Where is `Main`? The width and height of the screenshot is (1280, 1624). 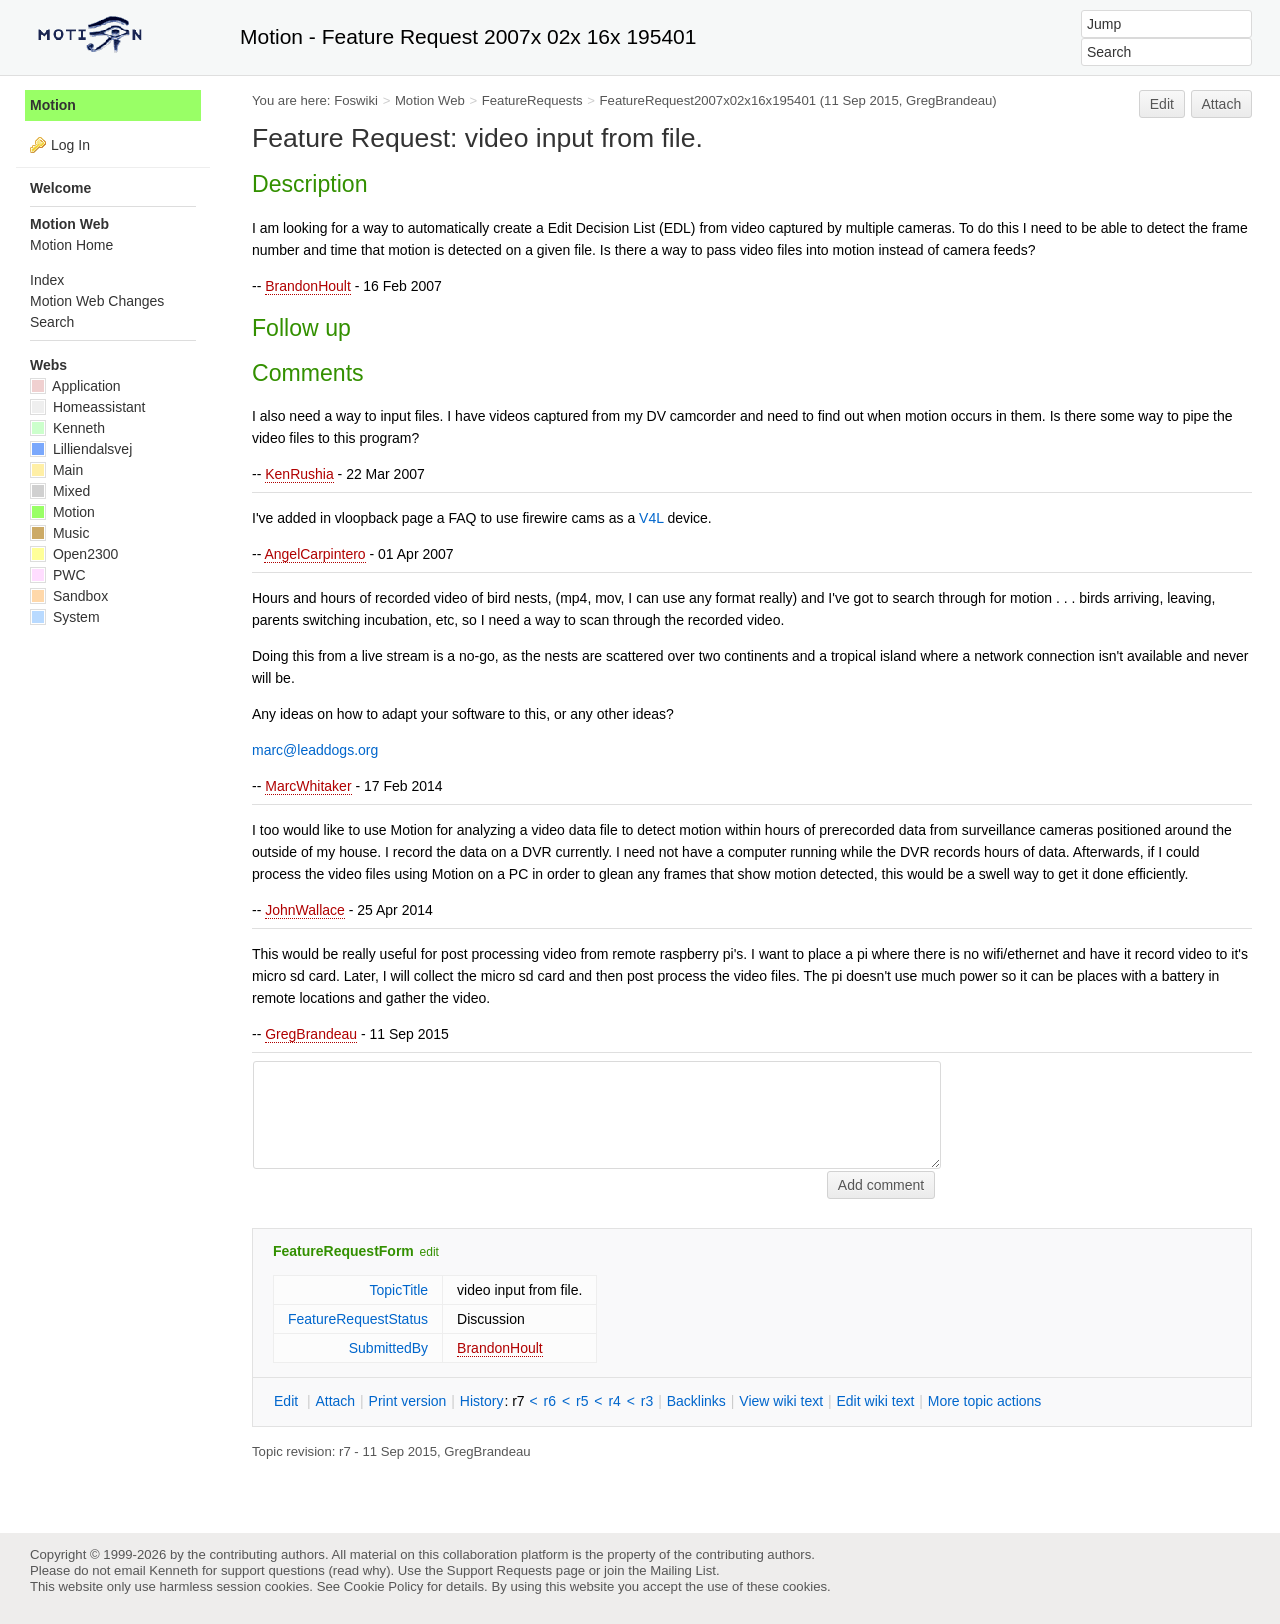 Main is located at coordinates (56, 470).